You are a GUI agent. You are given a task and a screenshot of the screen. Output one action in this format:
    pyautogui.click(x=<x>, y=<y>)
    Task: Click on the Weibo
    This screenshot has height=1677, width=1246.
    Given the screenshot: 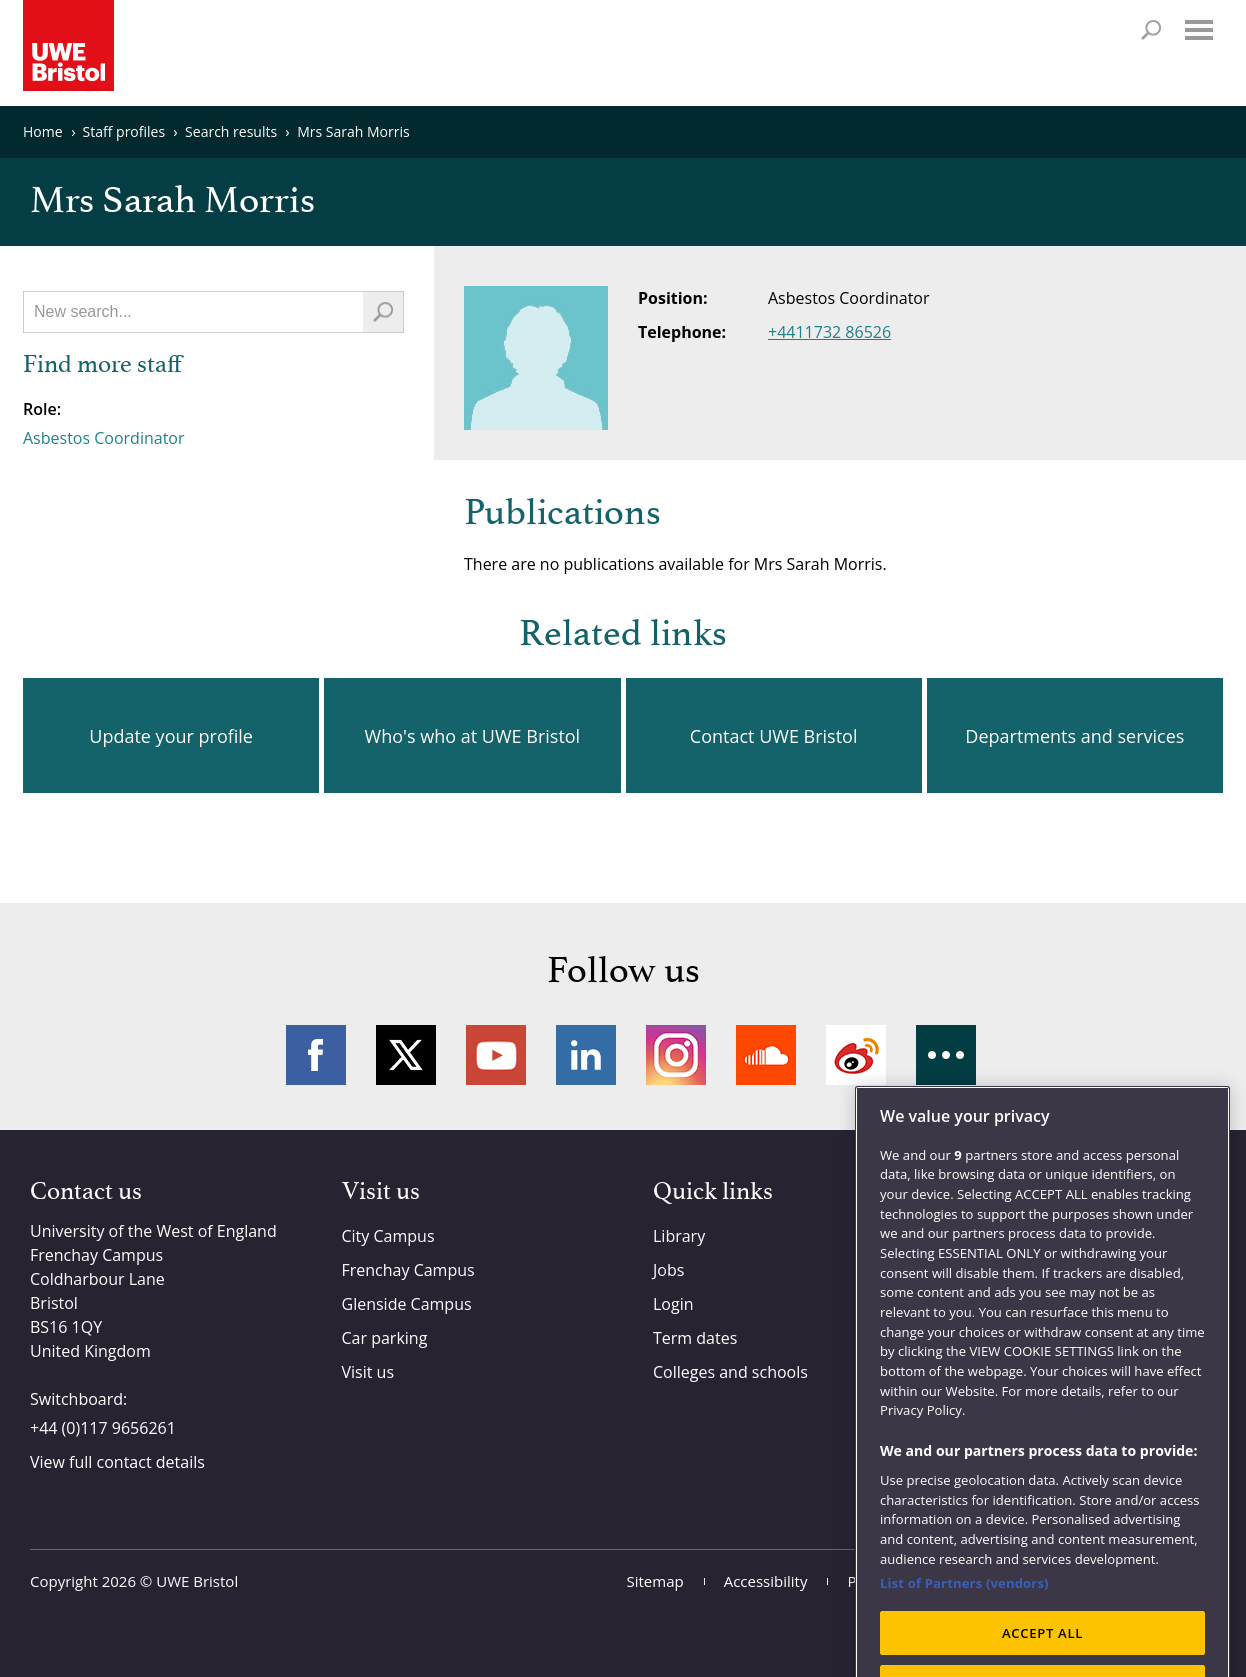 What is the action you would take?
    pyautogui.click(x=856, y=1055)
    